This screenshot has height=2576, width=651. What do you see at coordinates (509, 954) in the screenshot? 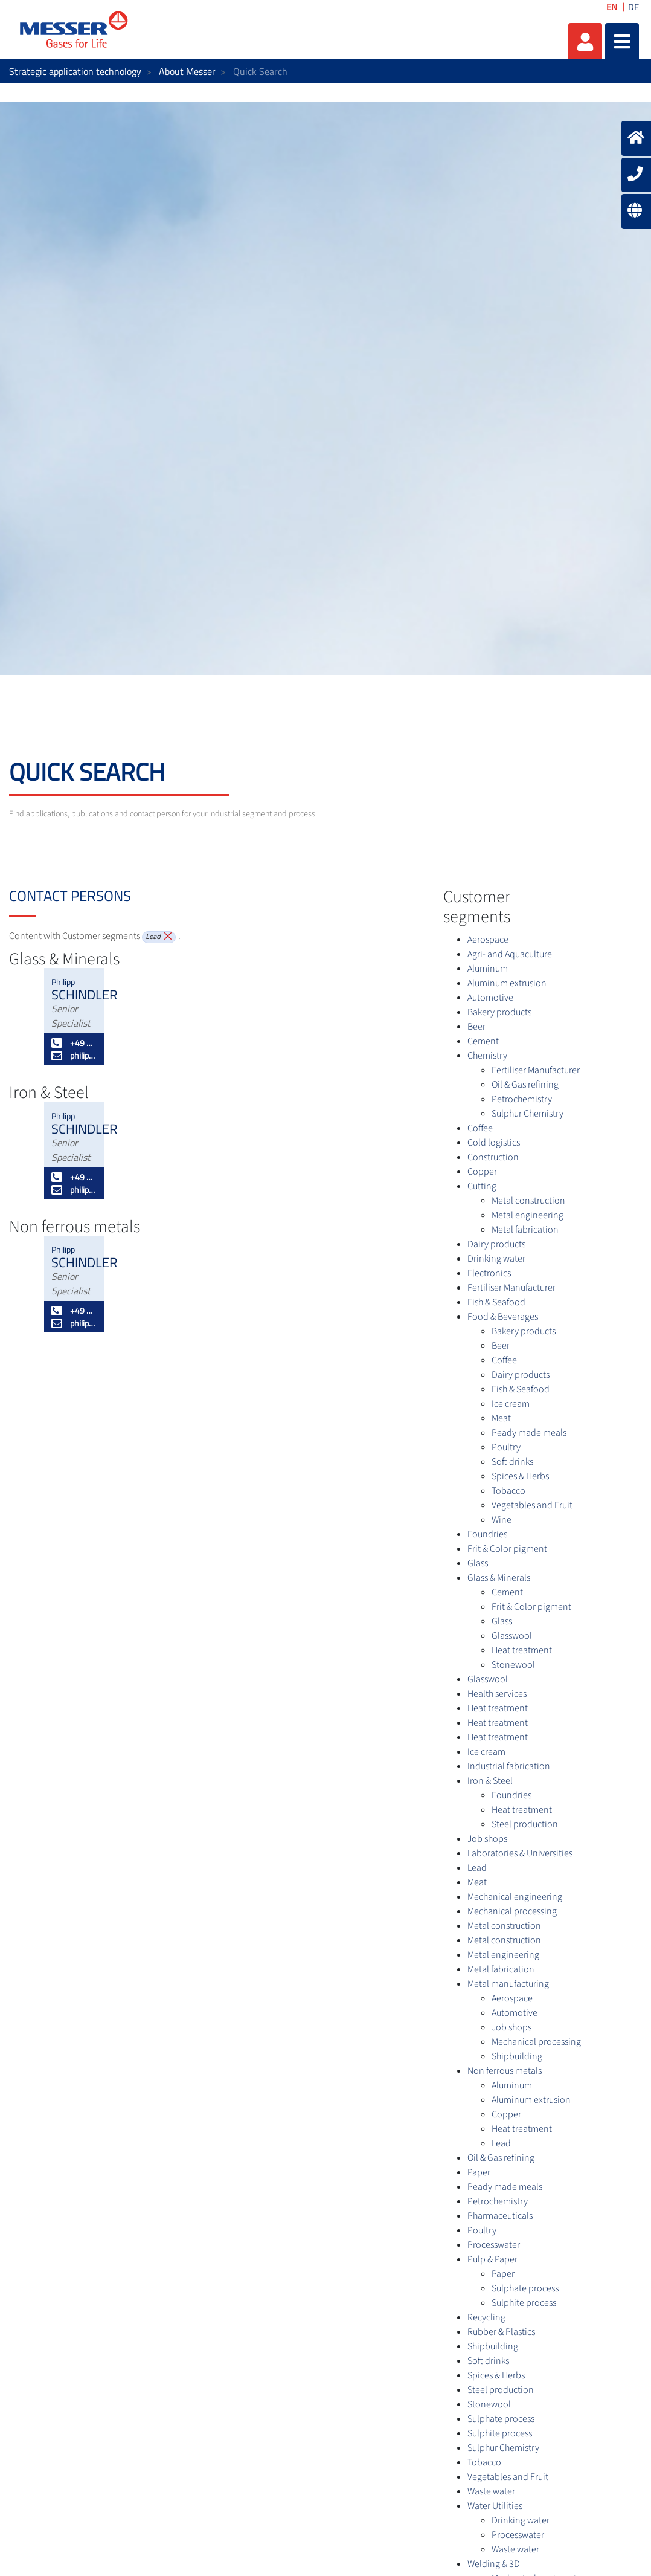
I see `Agri- and Aquaculture` at bounding box center [509, 954].